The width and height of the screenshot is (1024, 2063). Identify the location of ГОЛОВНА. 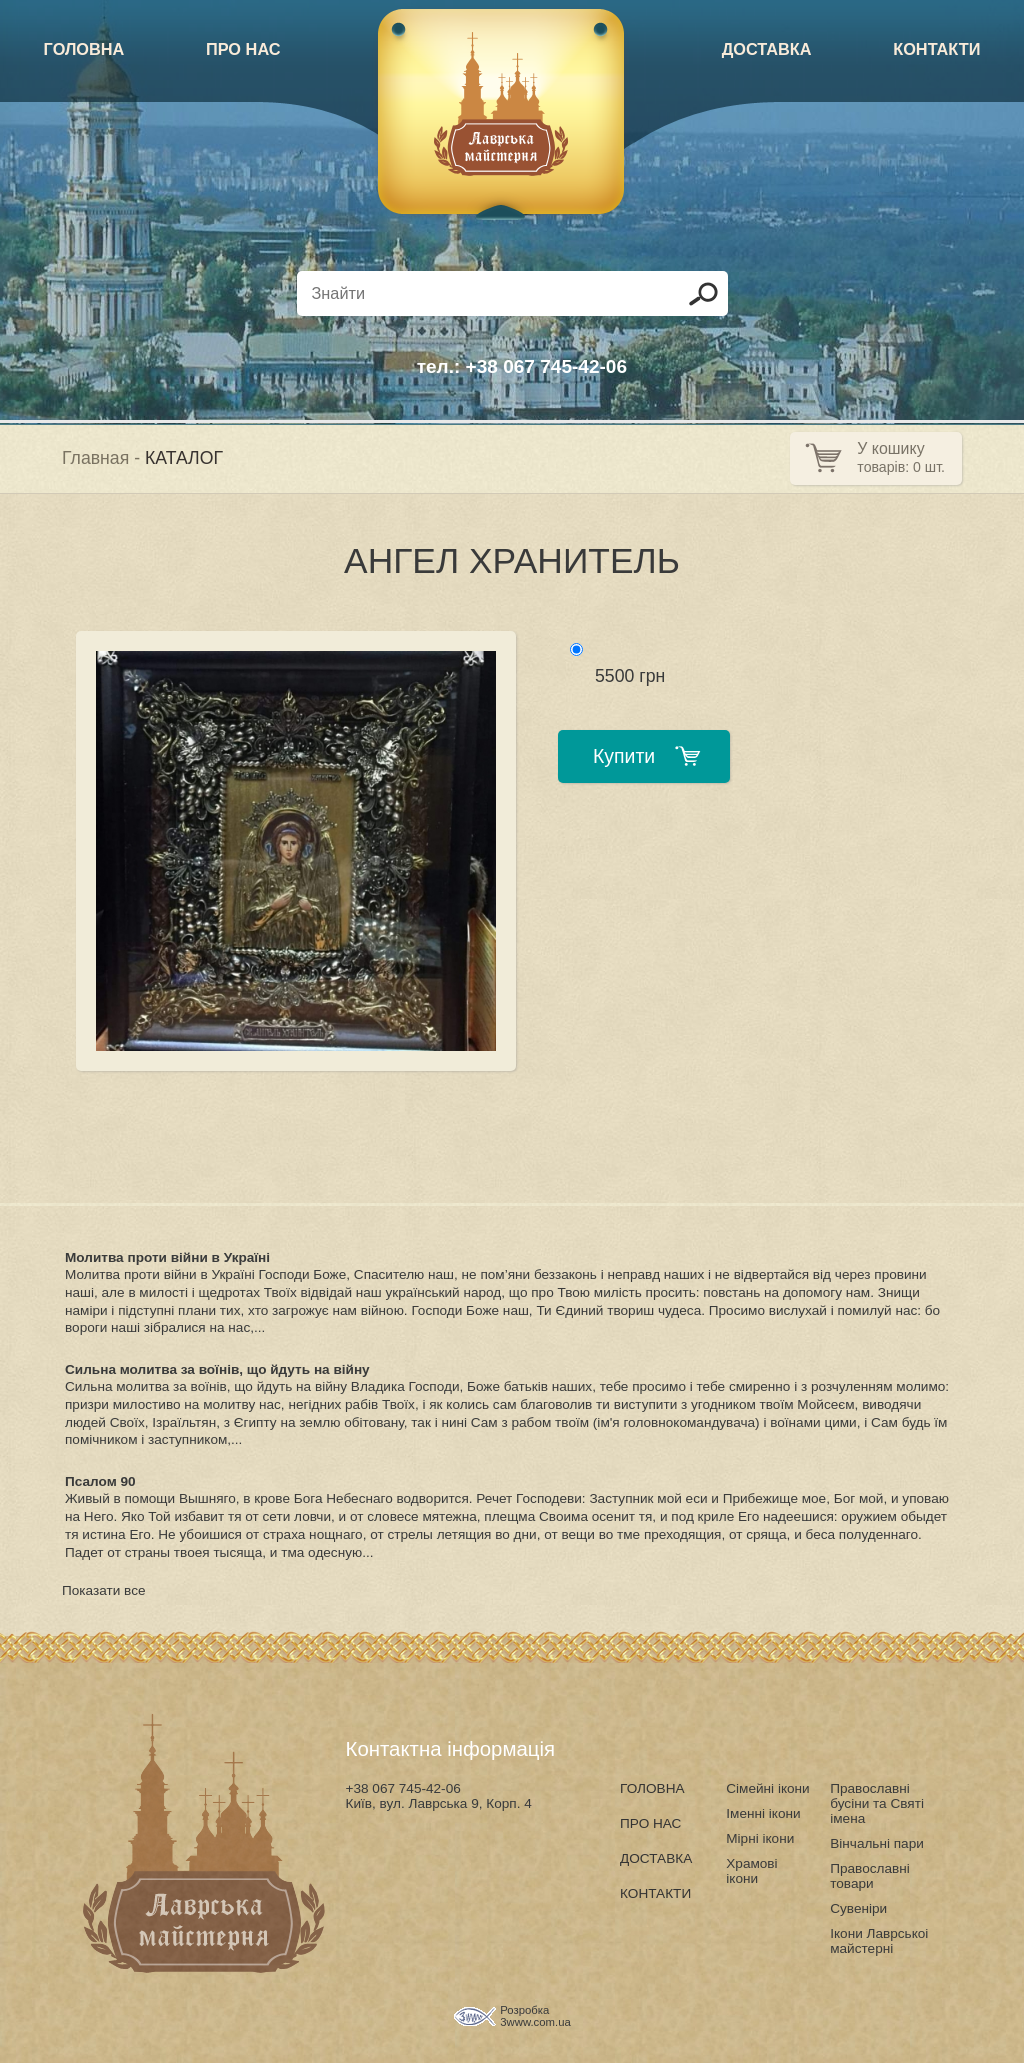
(84, 49).